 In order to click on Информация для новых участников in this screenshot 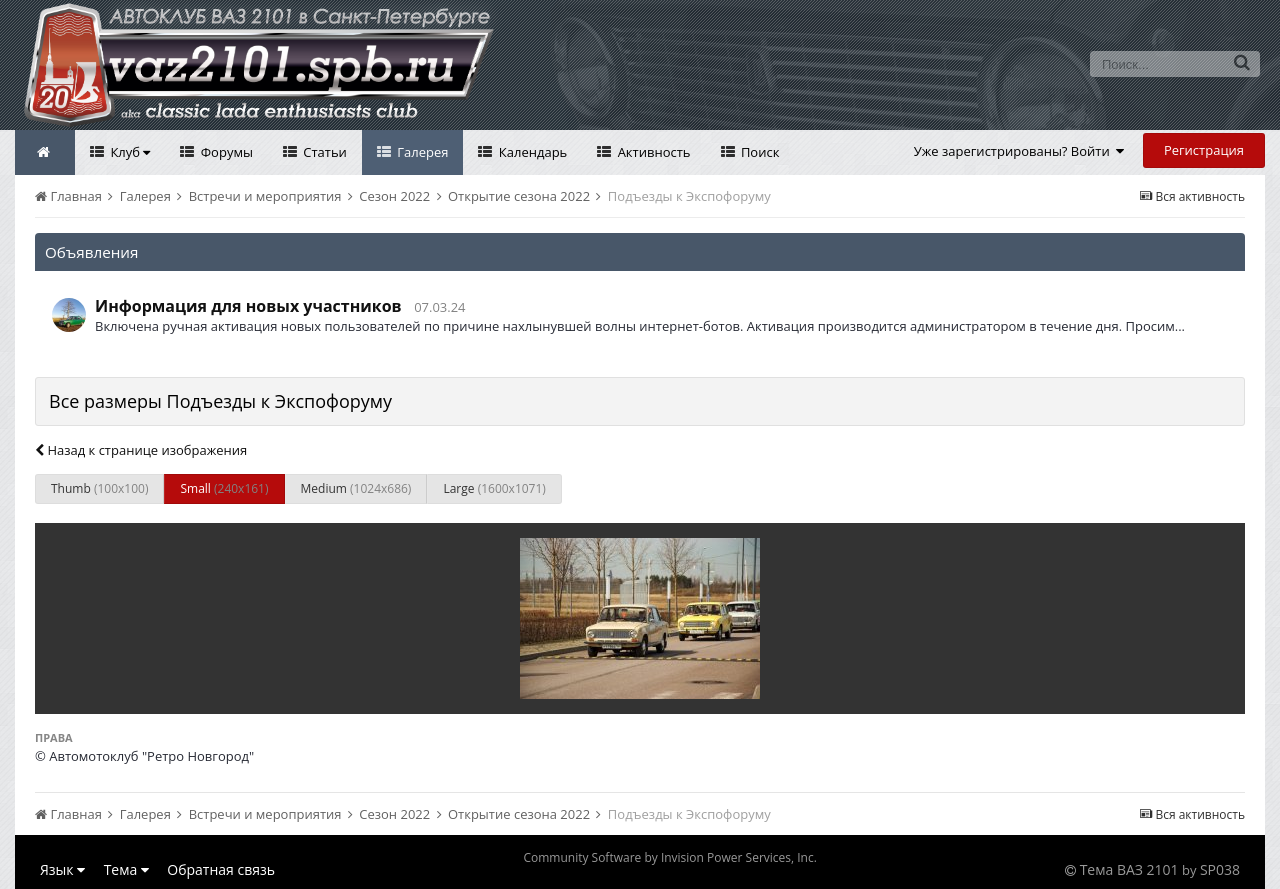, I will do `click(248, 306)`.